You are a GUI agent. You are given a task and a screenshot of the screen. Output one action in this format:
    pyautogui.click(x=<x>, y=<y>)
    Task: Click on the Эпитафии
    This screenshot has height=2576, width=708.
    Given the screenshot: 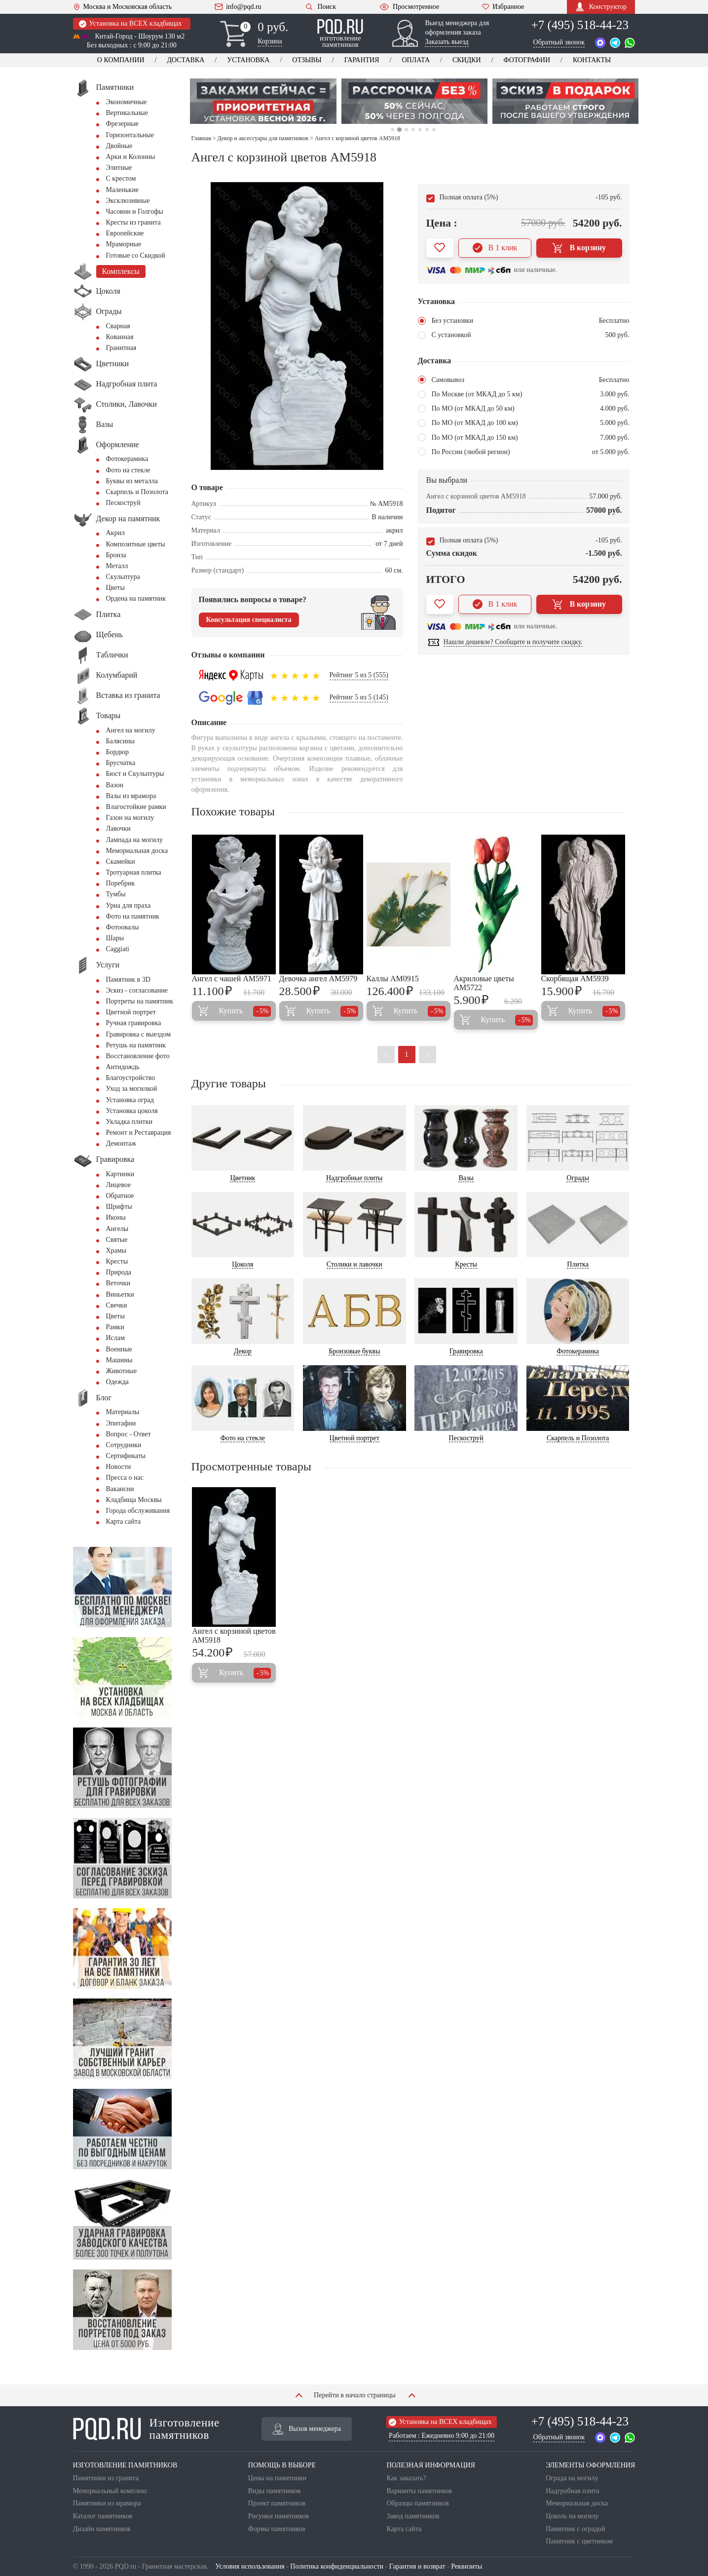 What is the action you would take?
    pyautogui.click(x=121, y=1423)
    